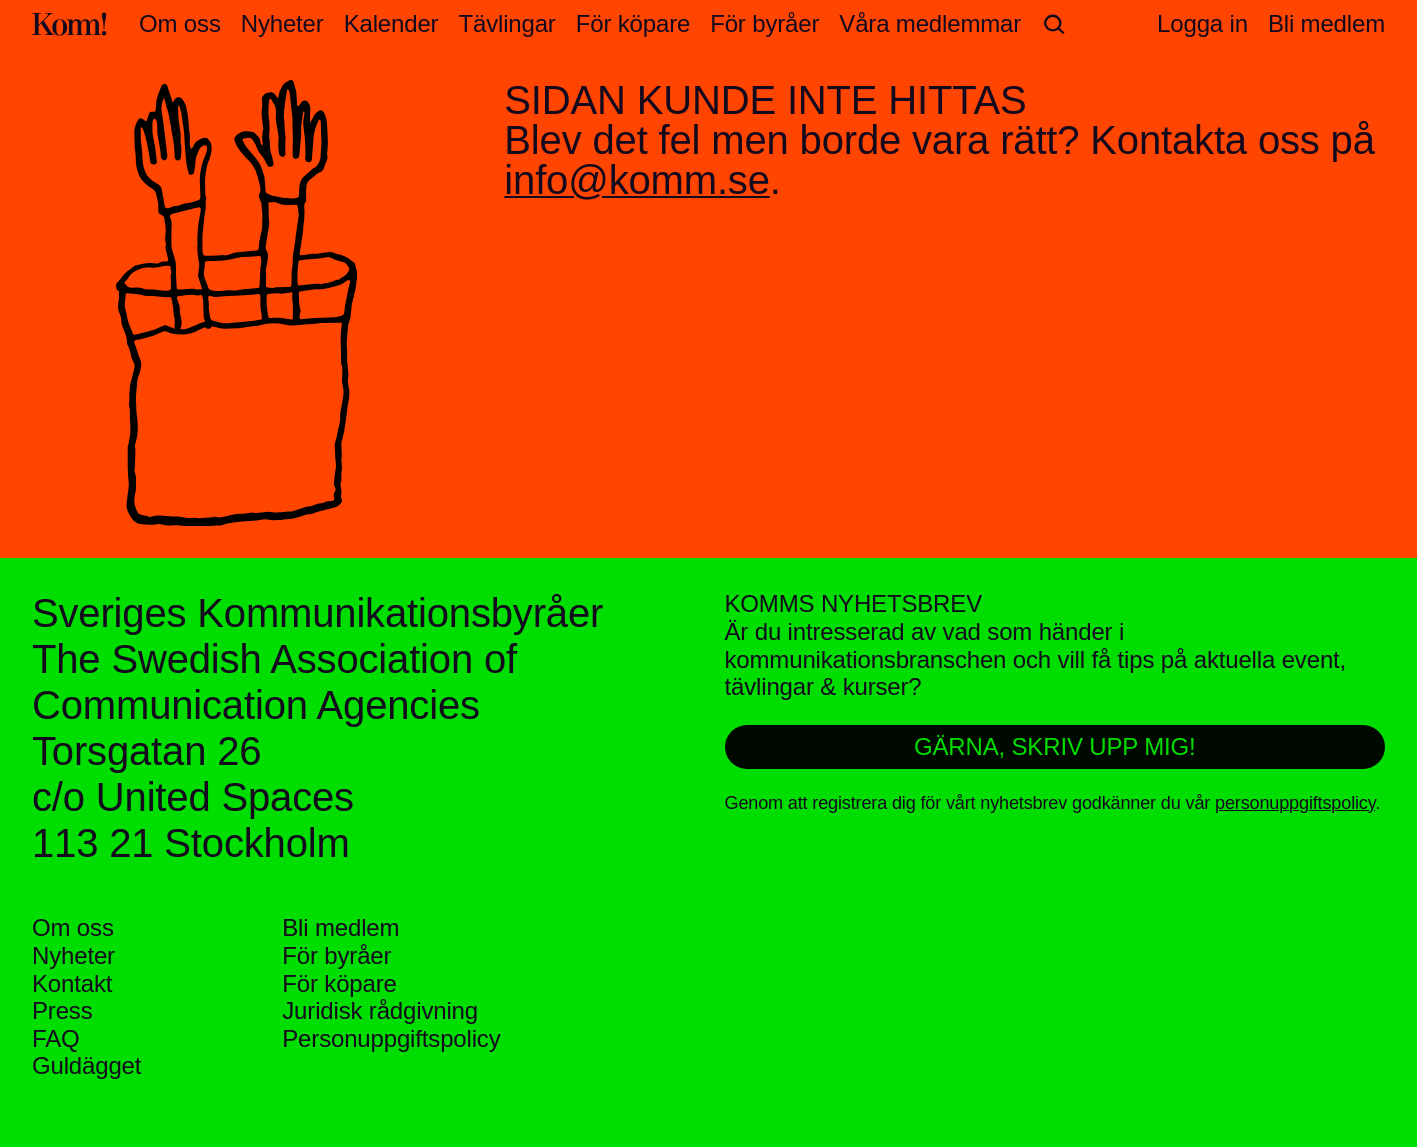 The image size is (1417, 1147). Describe the element at coordinates (56, 1038) in the screenshot. I see `FAQ` at that location.